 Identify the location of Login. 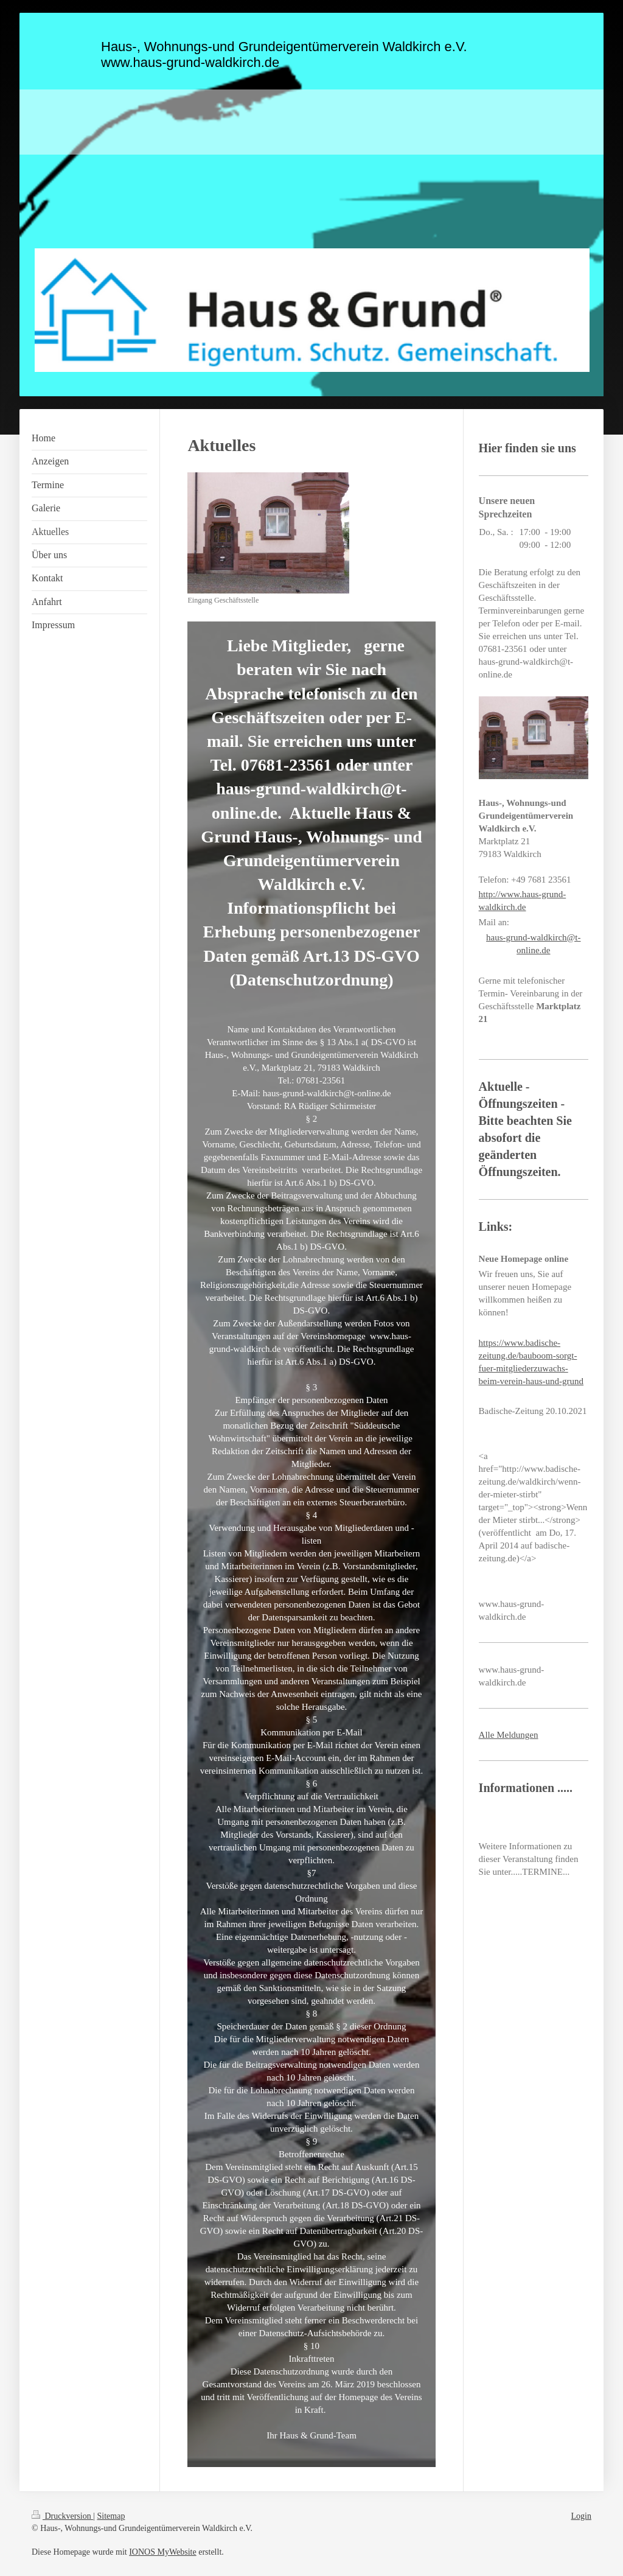
(581, 2516).